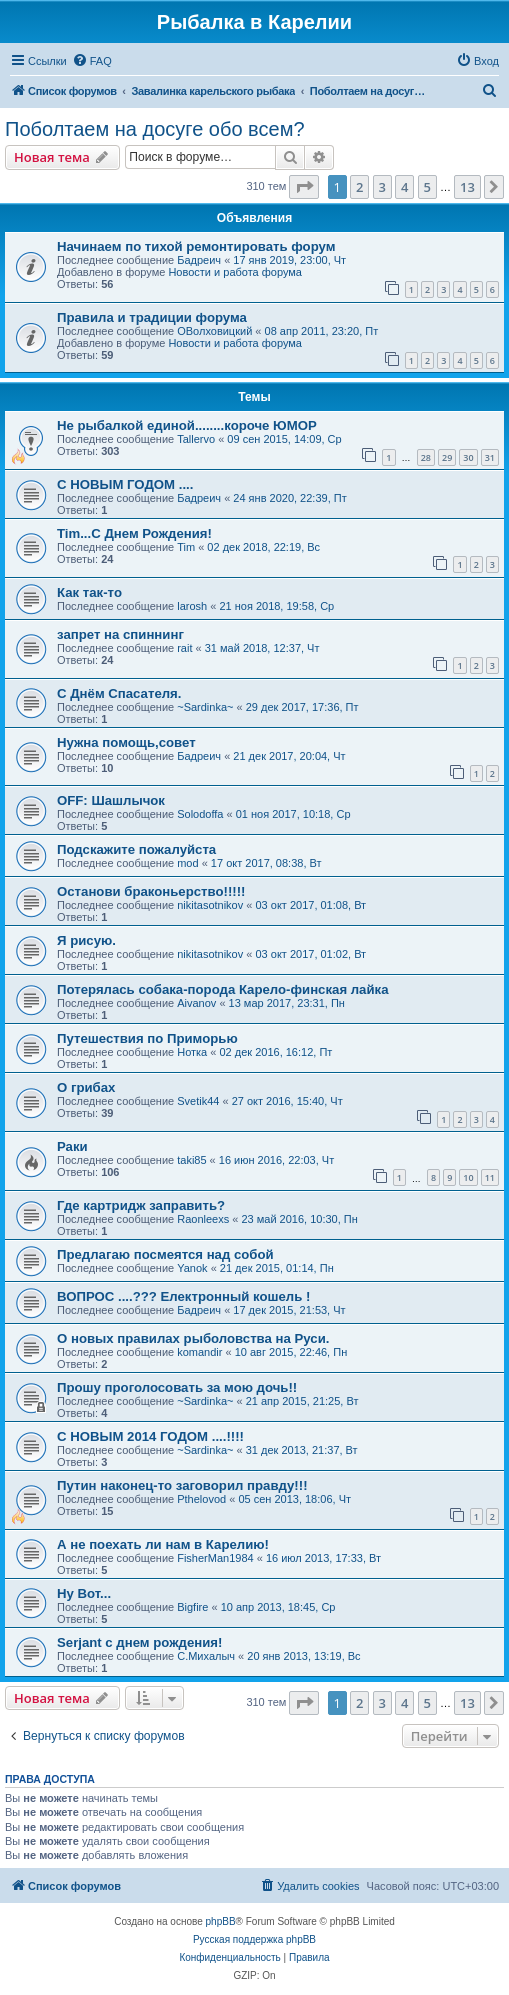 This screenshot has height=1995, width=509. Describe the element at coordinates (152, 317) in the screenshot. I see `Правила и традиции форума` at that location.